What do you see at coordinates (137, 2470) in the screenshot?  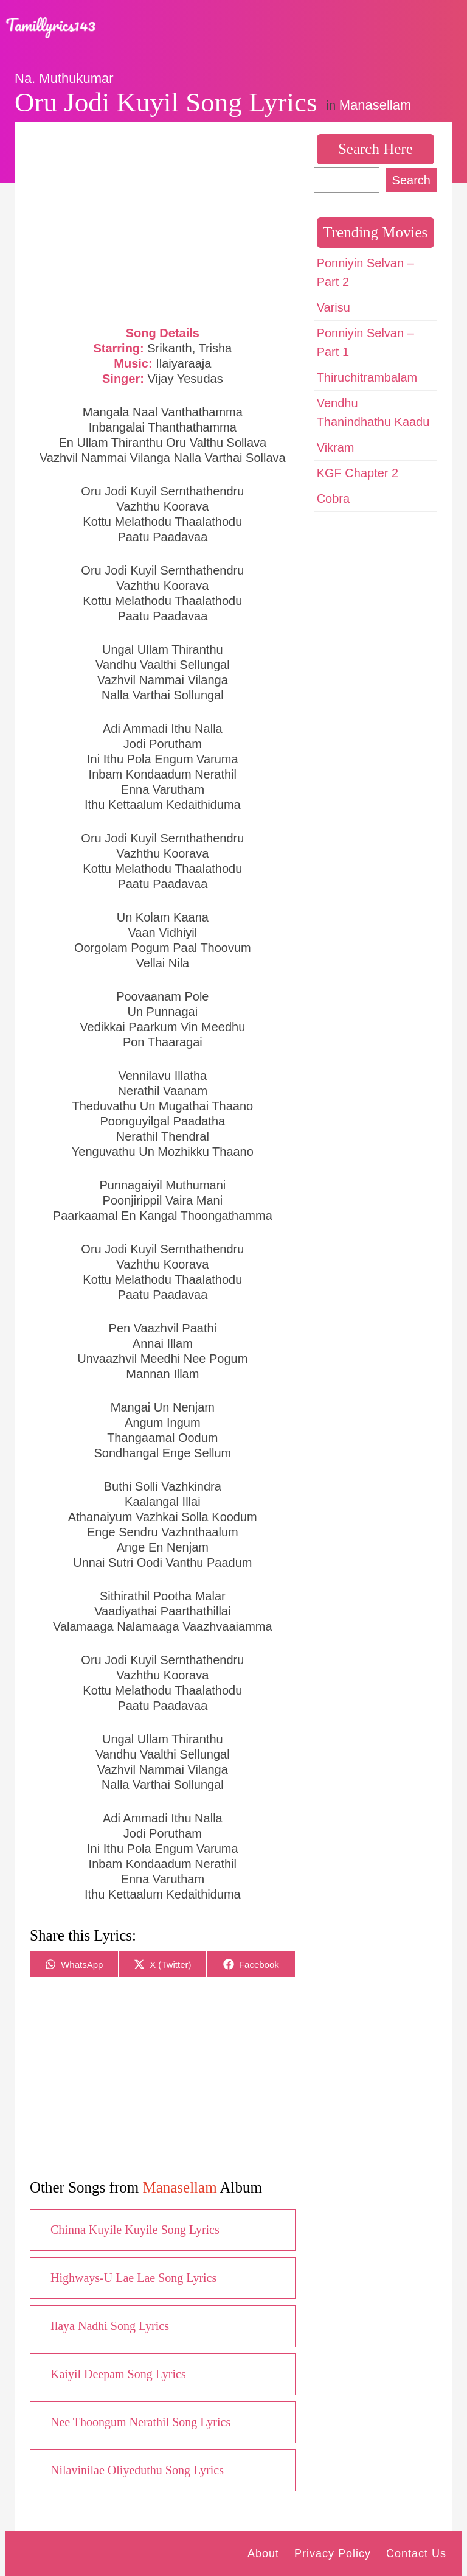 I see `Nilavinilae Oliyeduthu Song Lyrics` at bounding box center [137, 2470].